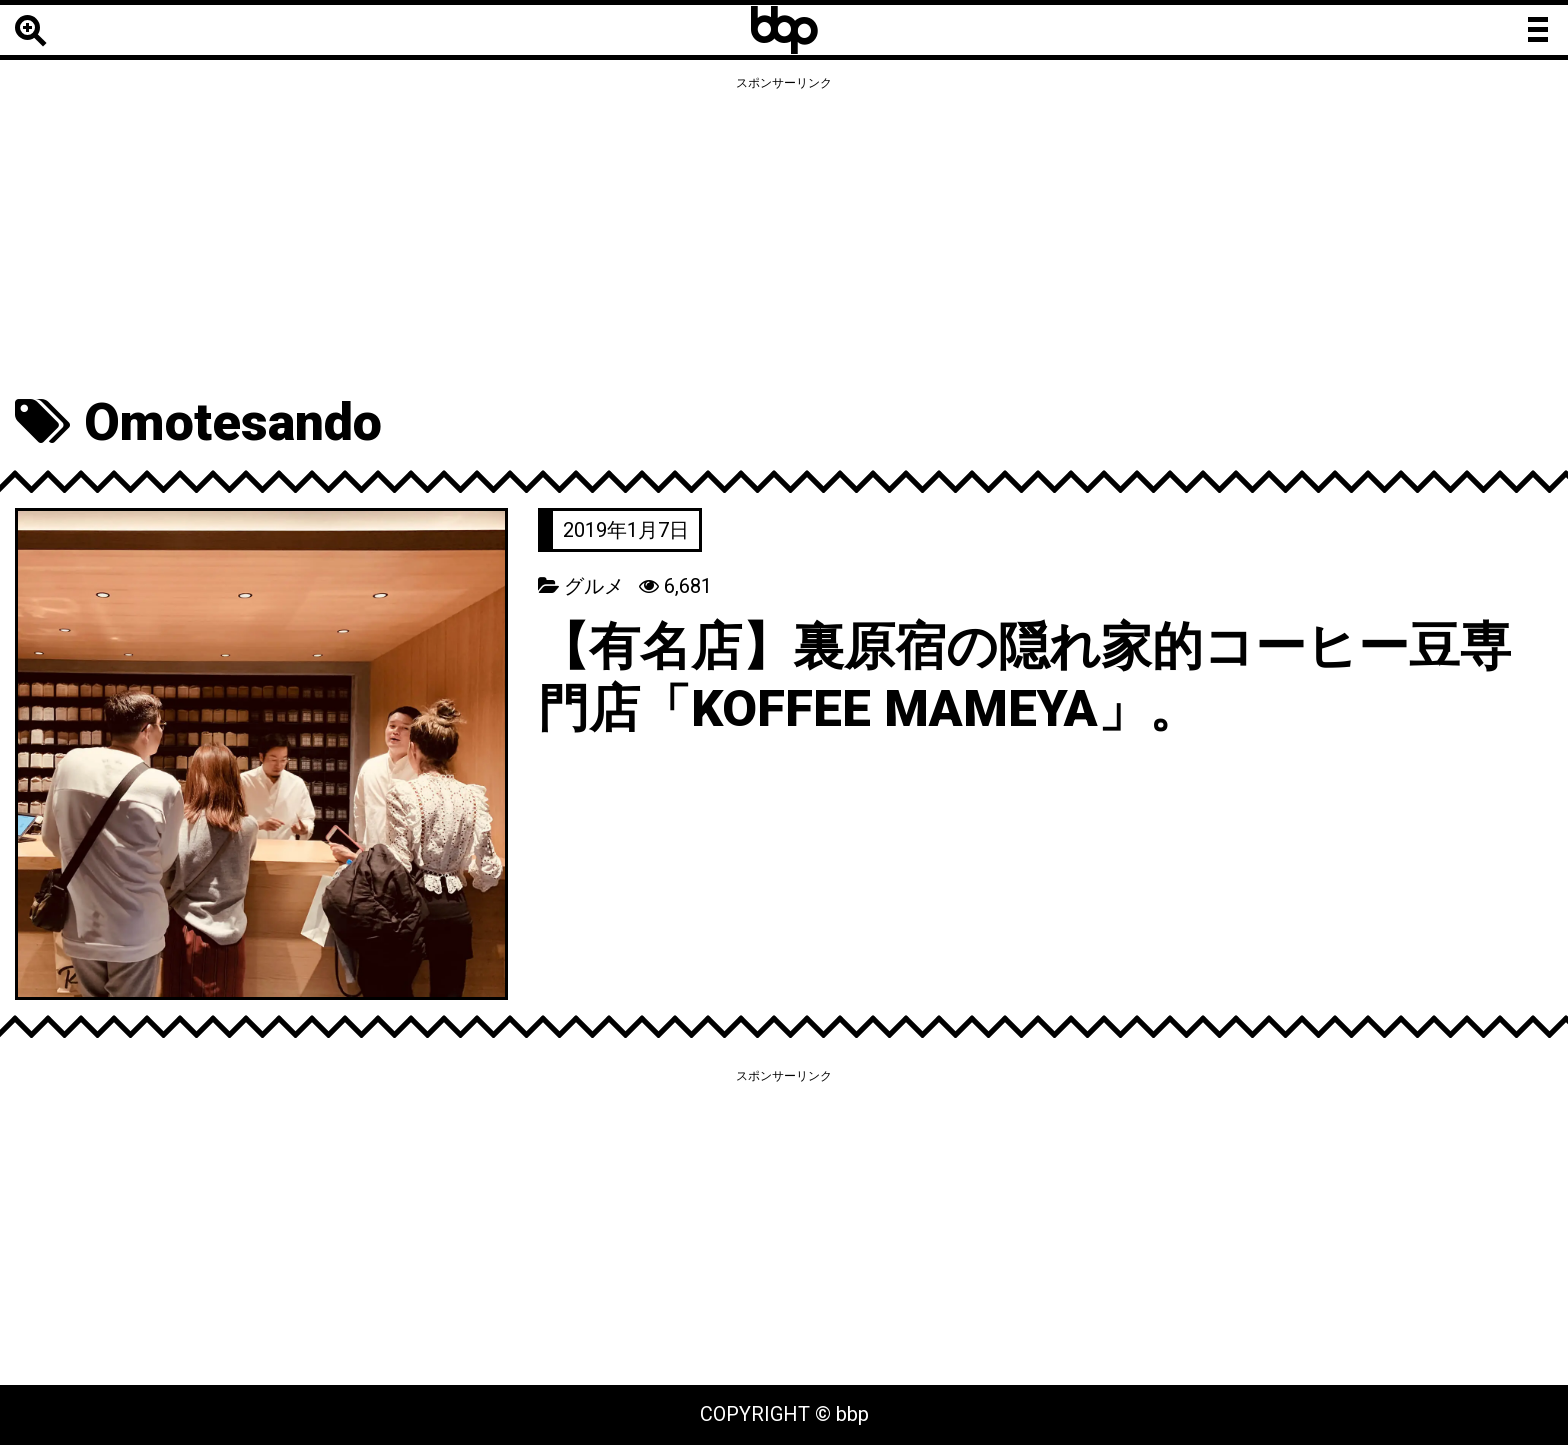 Image resolution: width=1568 pixels, height=1445 pixels. Describe the element at coordinates (594, 586) in the screenshot. I see `グルメ` at that location.